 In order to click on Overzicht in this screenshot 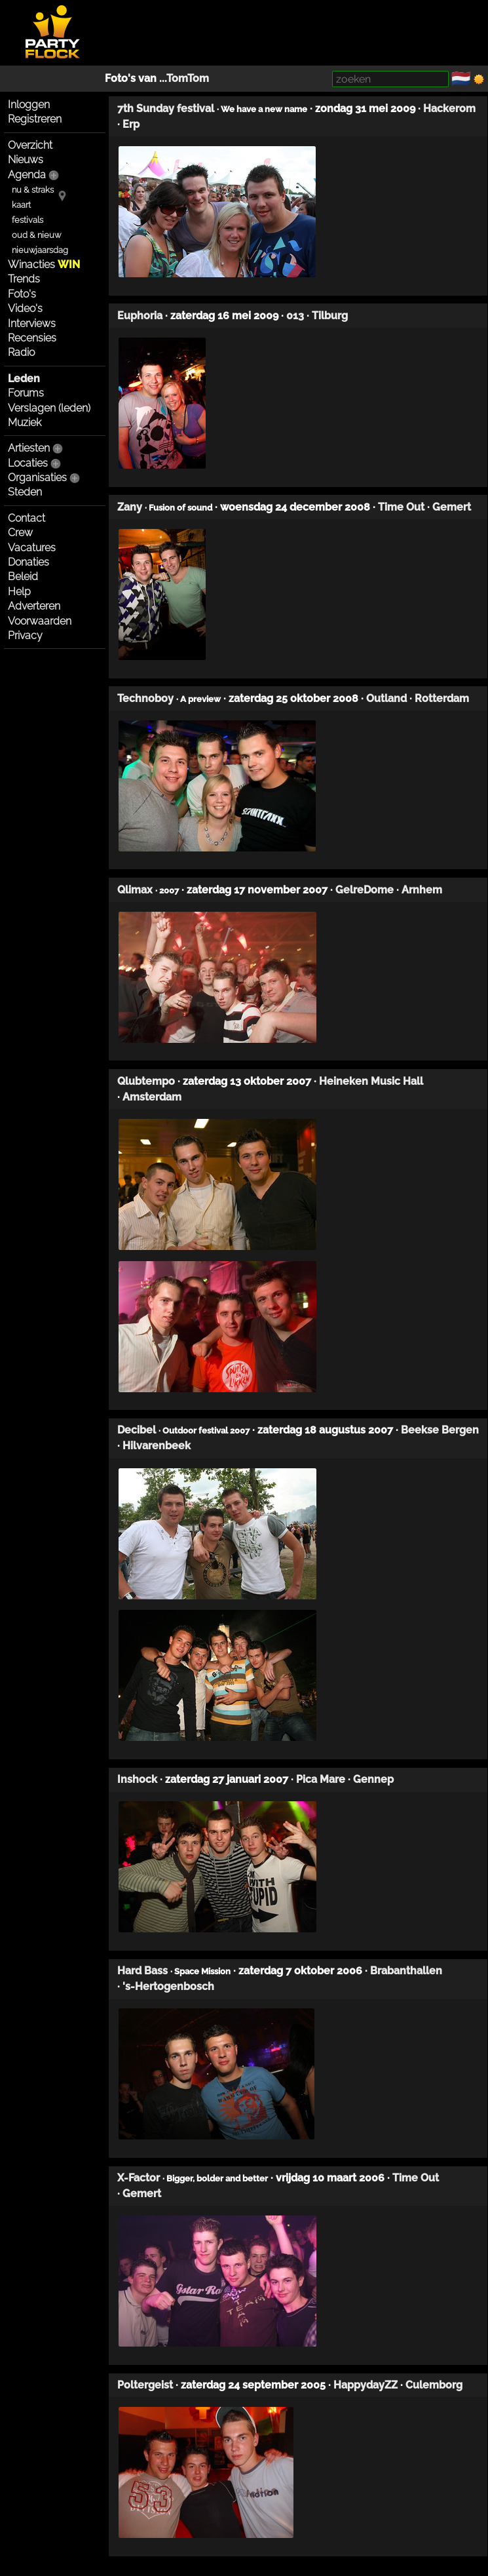, I will do `click(30, 145)`.